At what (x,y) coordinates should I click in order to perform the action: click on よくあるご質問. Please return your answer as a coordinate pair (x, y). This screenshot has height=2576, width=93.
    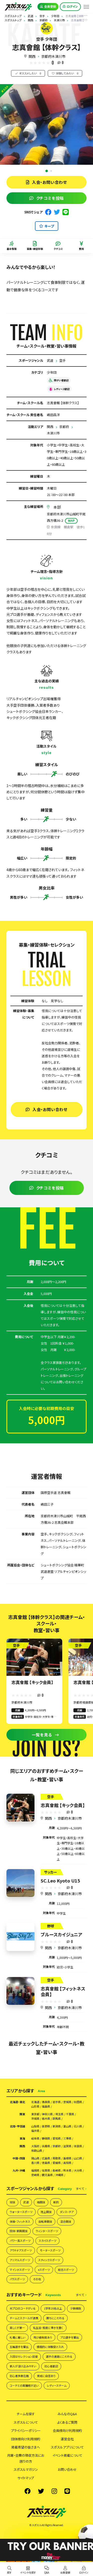
    Looking at the image, I should click on (67, 2422).